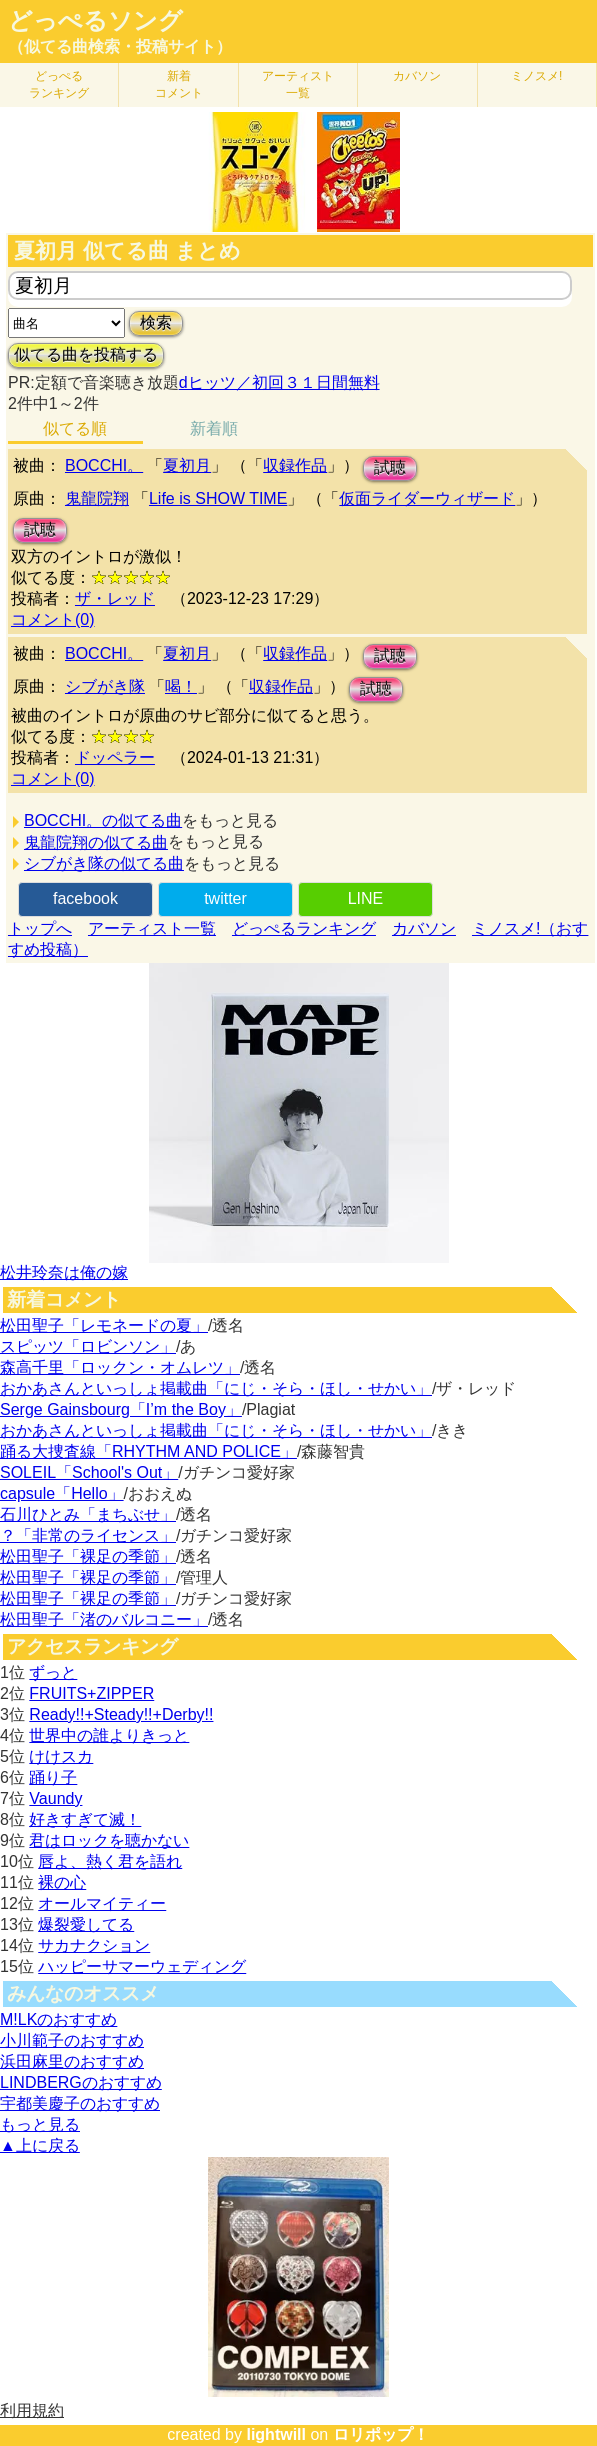 The height and width of the screenshot is (2446, 597). Describe the element at coordinates (55, 1798) in the screenshot. I see `Vaundy` at that location.